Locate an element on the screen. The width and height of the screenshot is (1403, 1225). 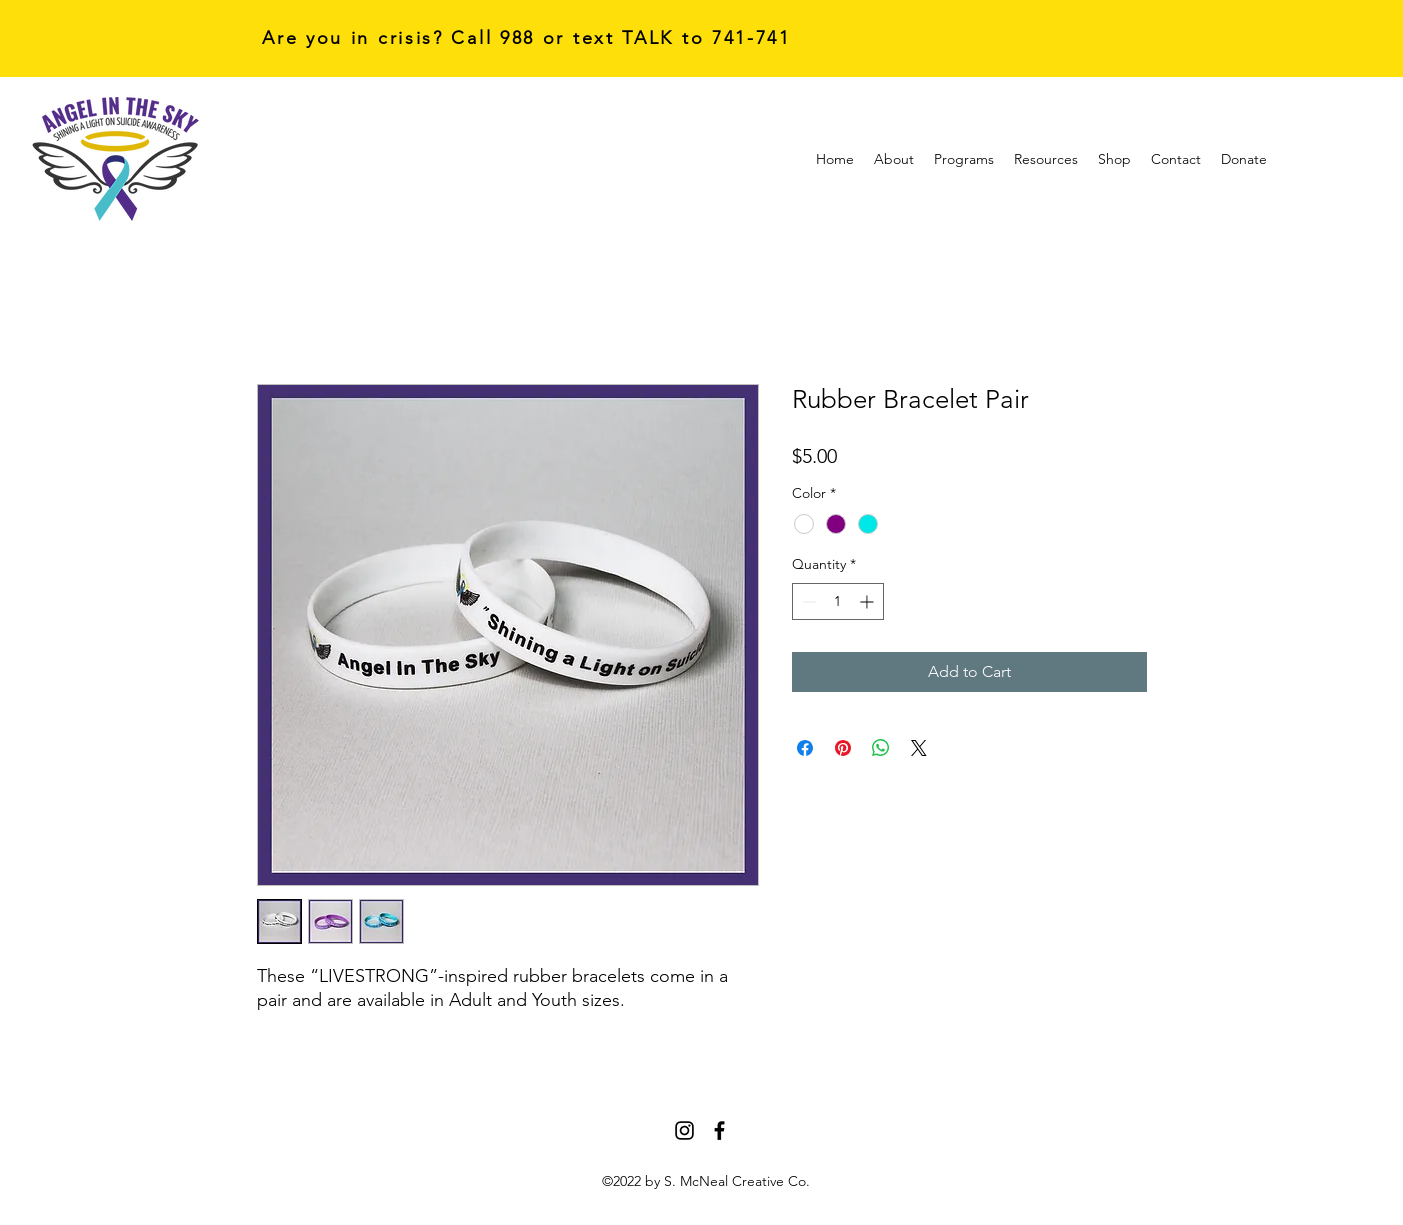
[Pin on Pinterest] is located at coordinates (843, 748).